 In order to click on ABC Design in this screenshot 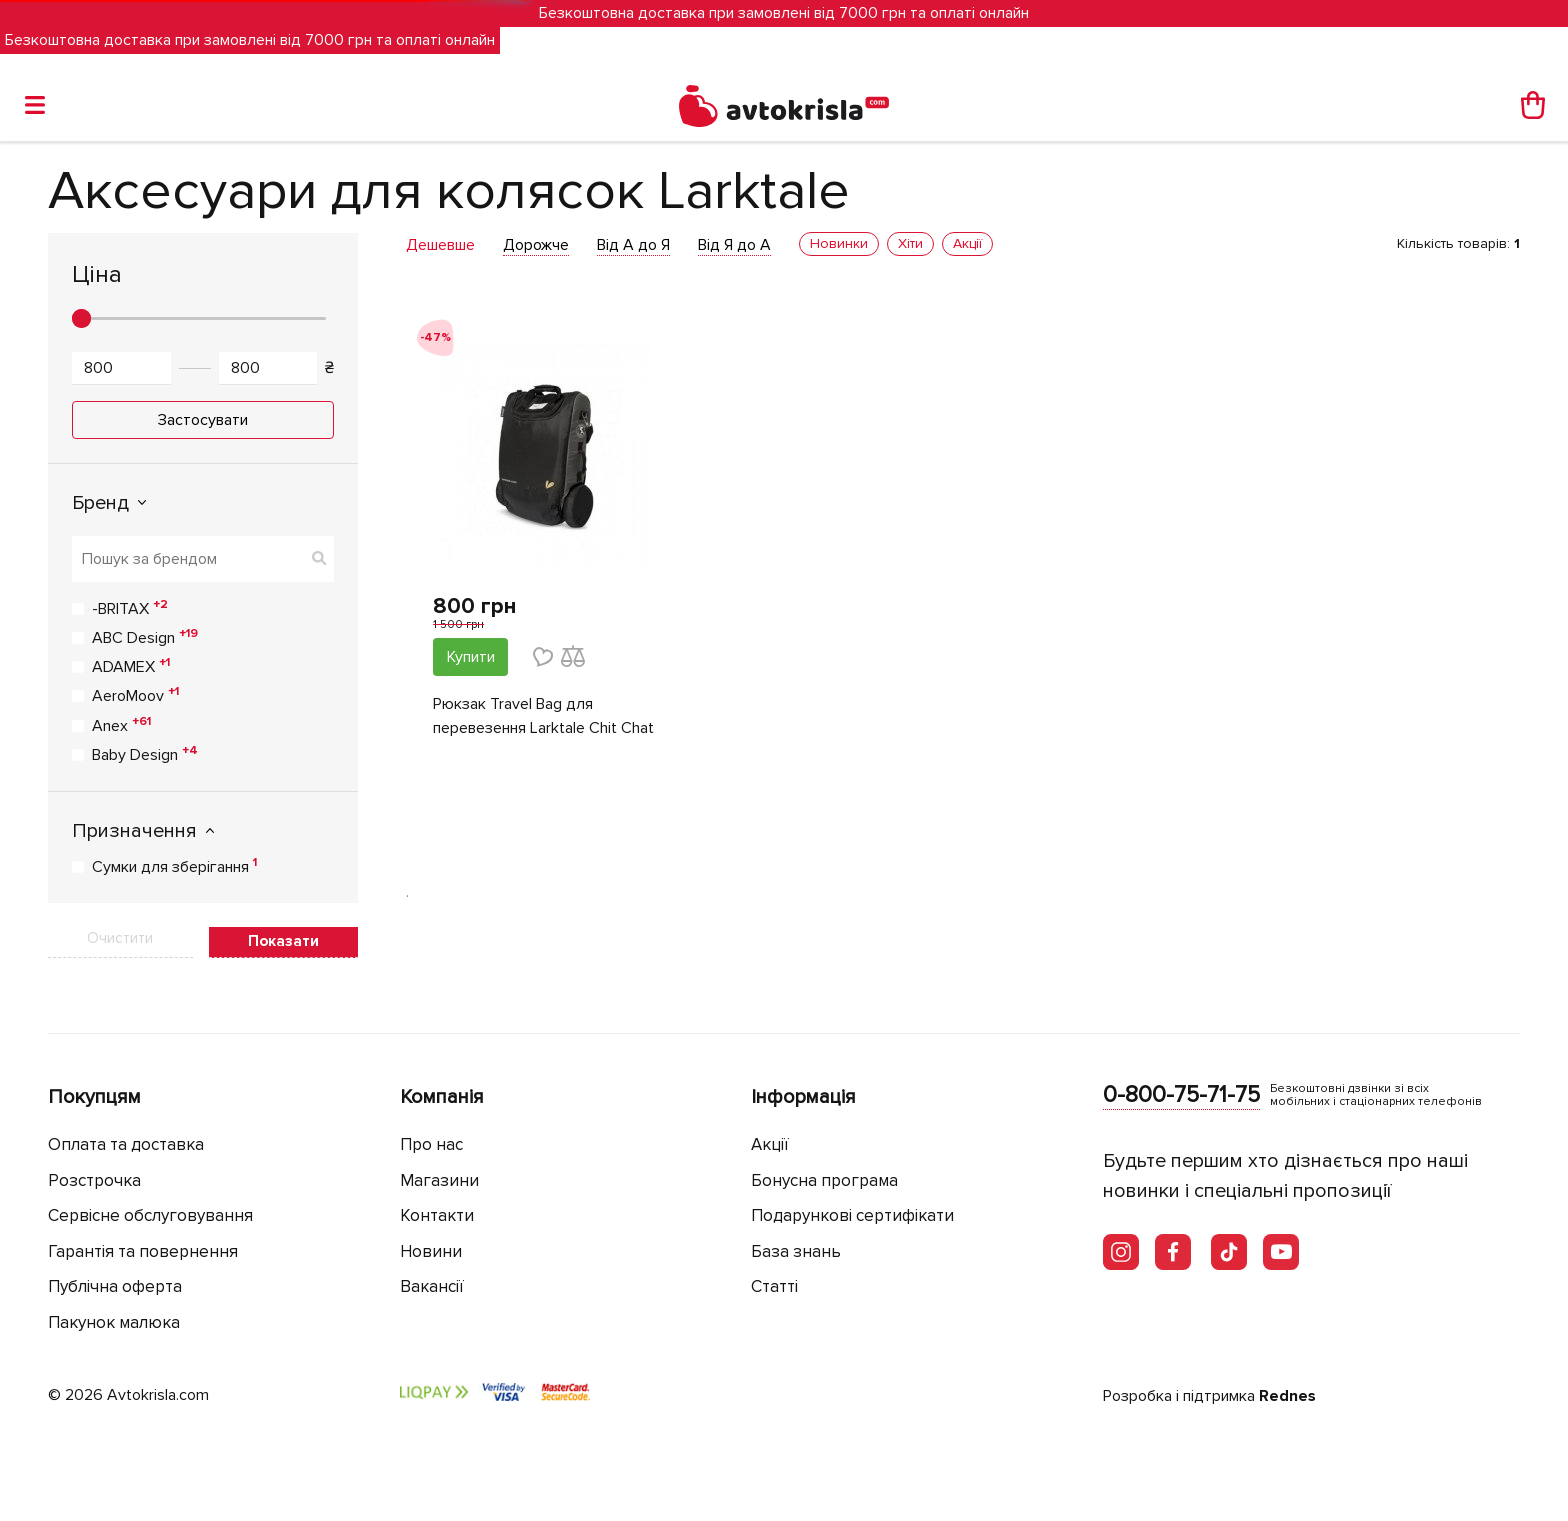, I will do `click(145, 637)`.